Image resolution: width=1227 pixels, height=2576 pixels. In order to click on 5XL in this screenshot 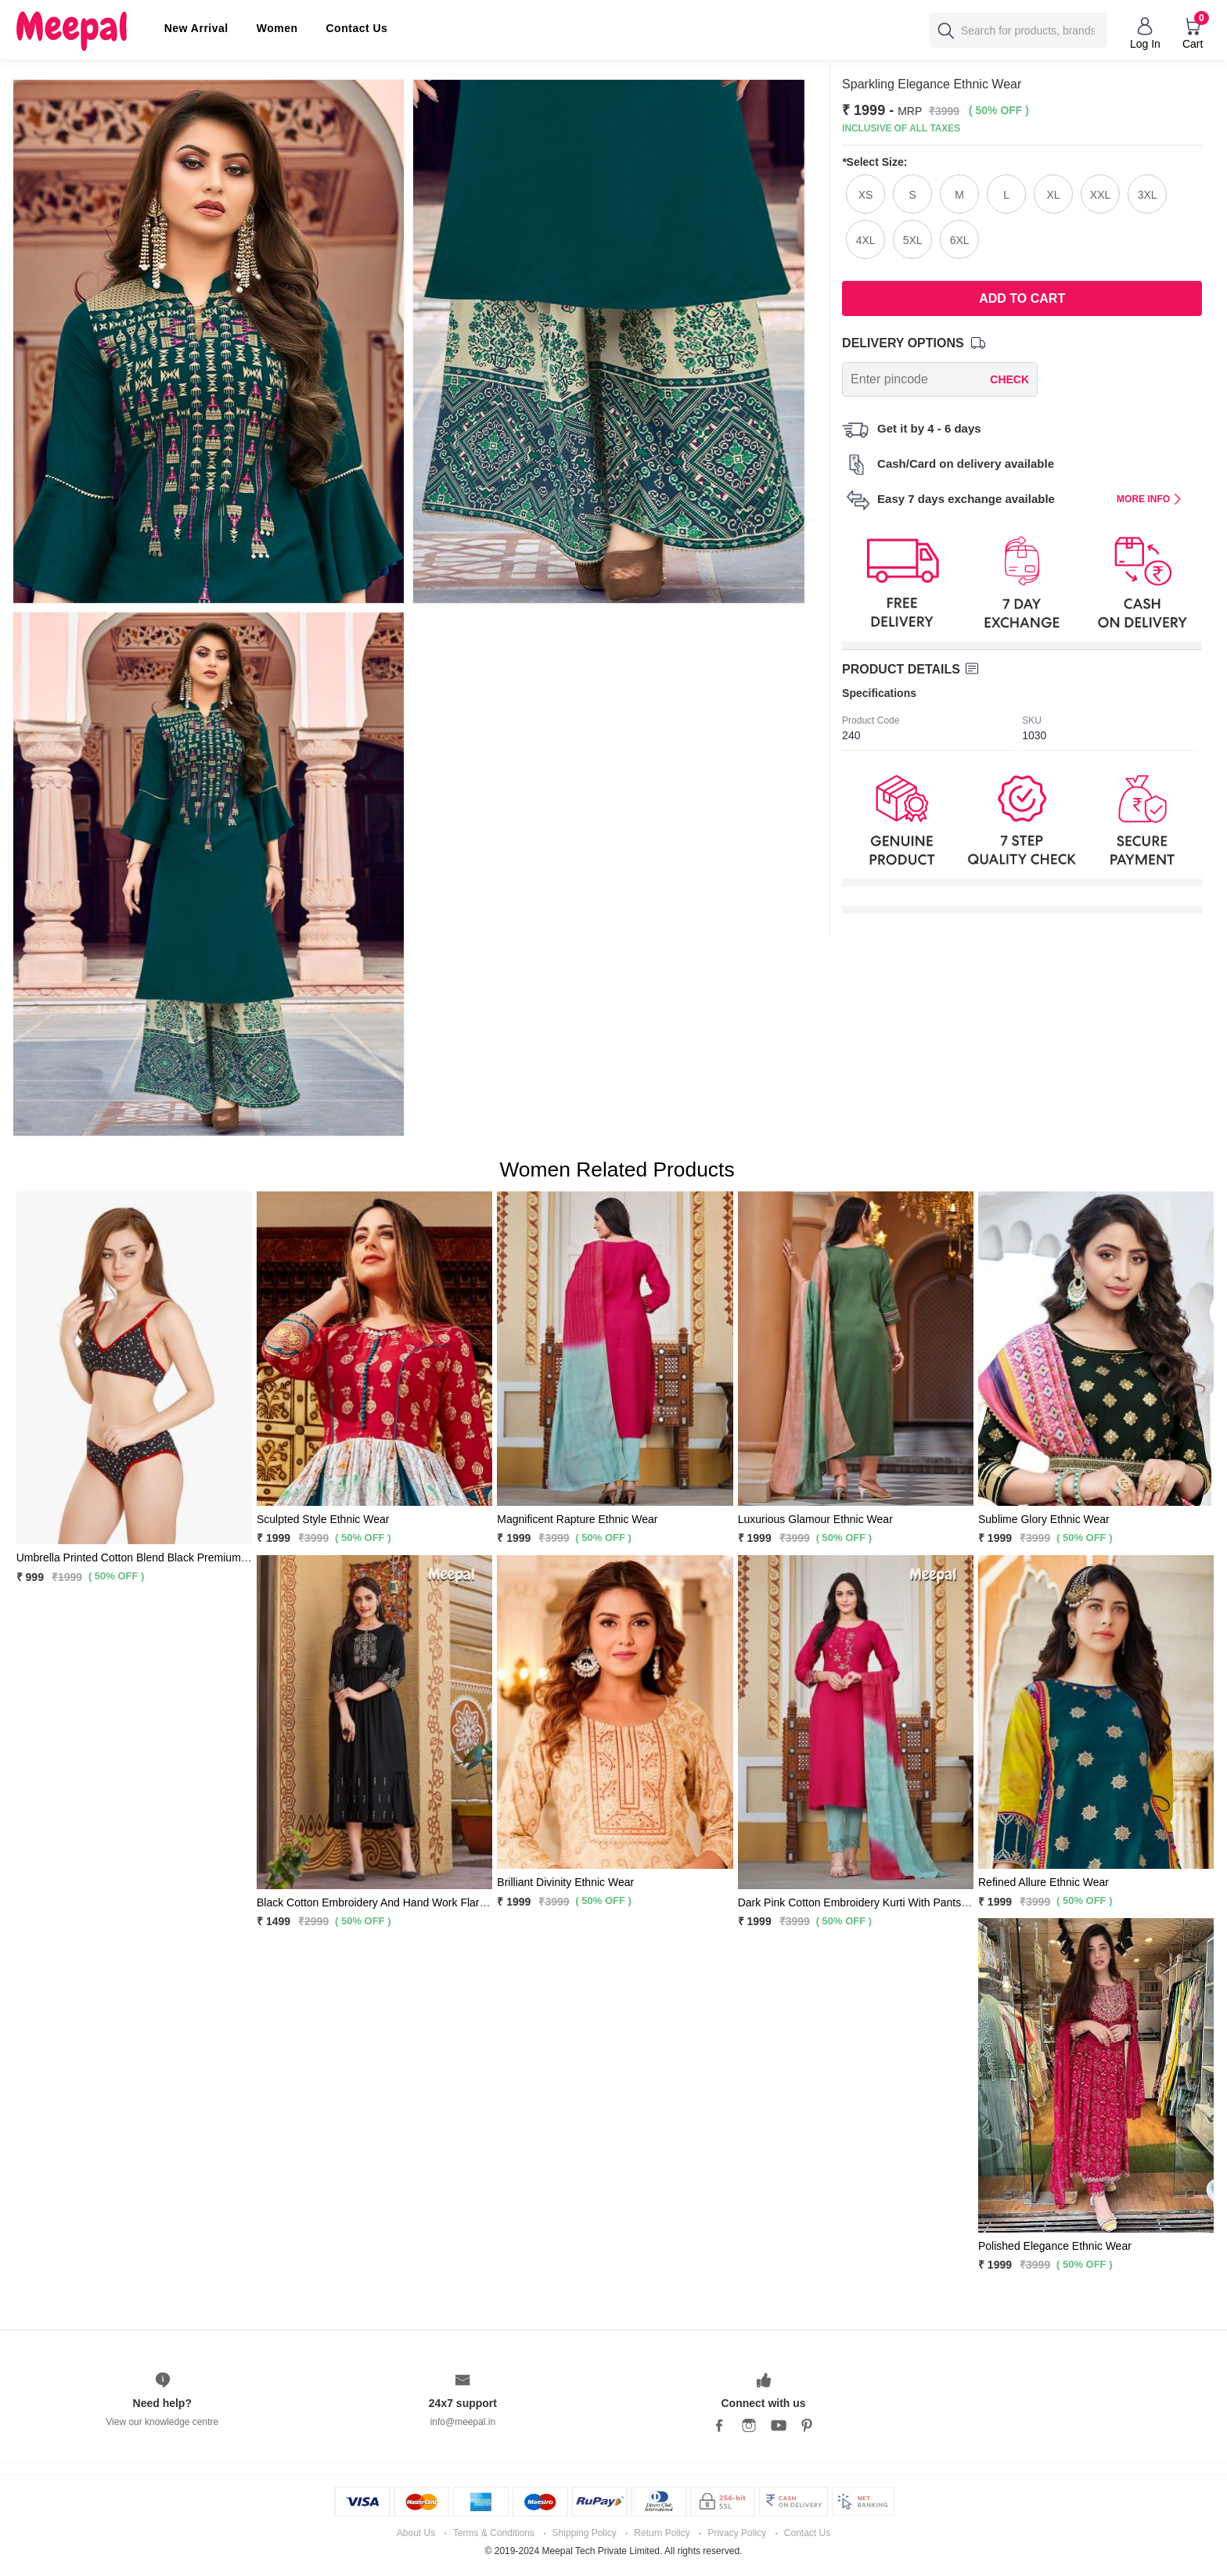, I will do `click(913, 240)`.